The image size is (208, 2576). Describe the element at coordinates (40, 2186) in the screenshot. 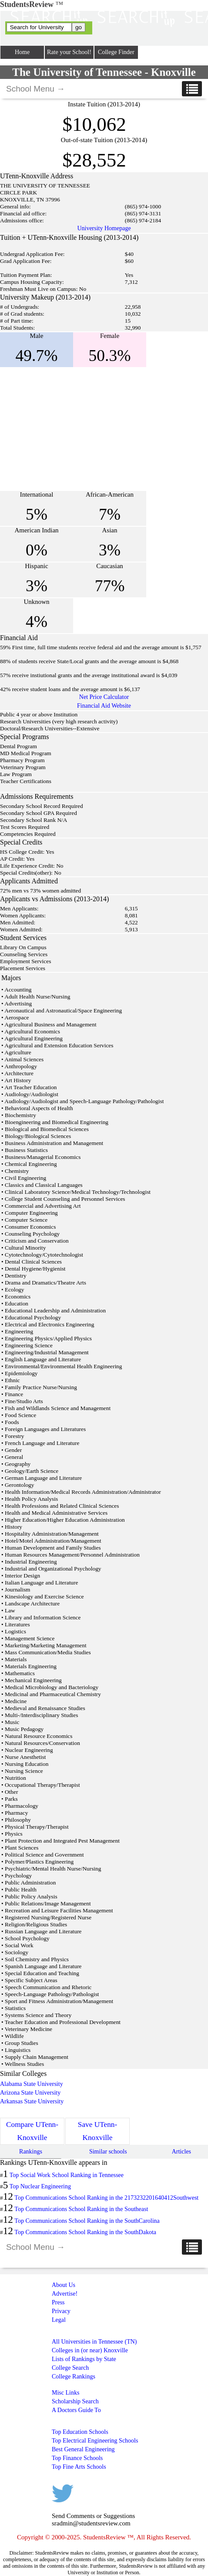

I see `Top Nuclear Engineering` at that location.